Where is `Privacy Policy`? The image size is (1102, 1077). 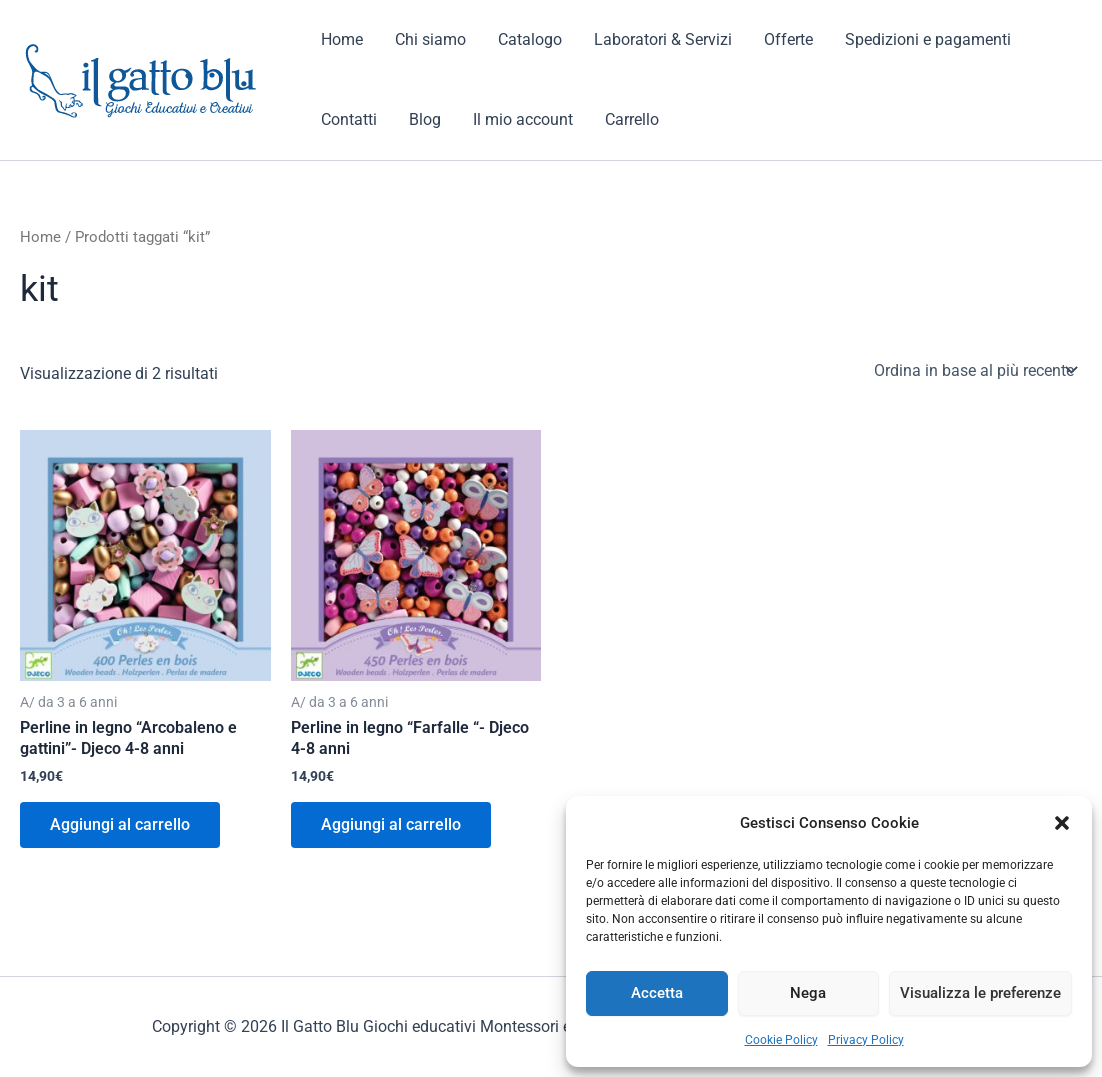 Privacy Policy is located at coordinates (866, 1040).